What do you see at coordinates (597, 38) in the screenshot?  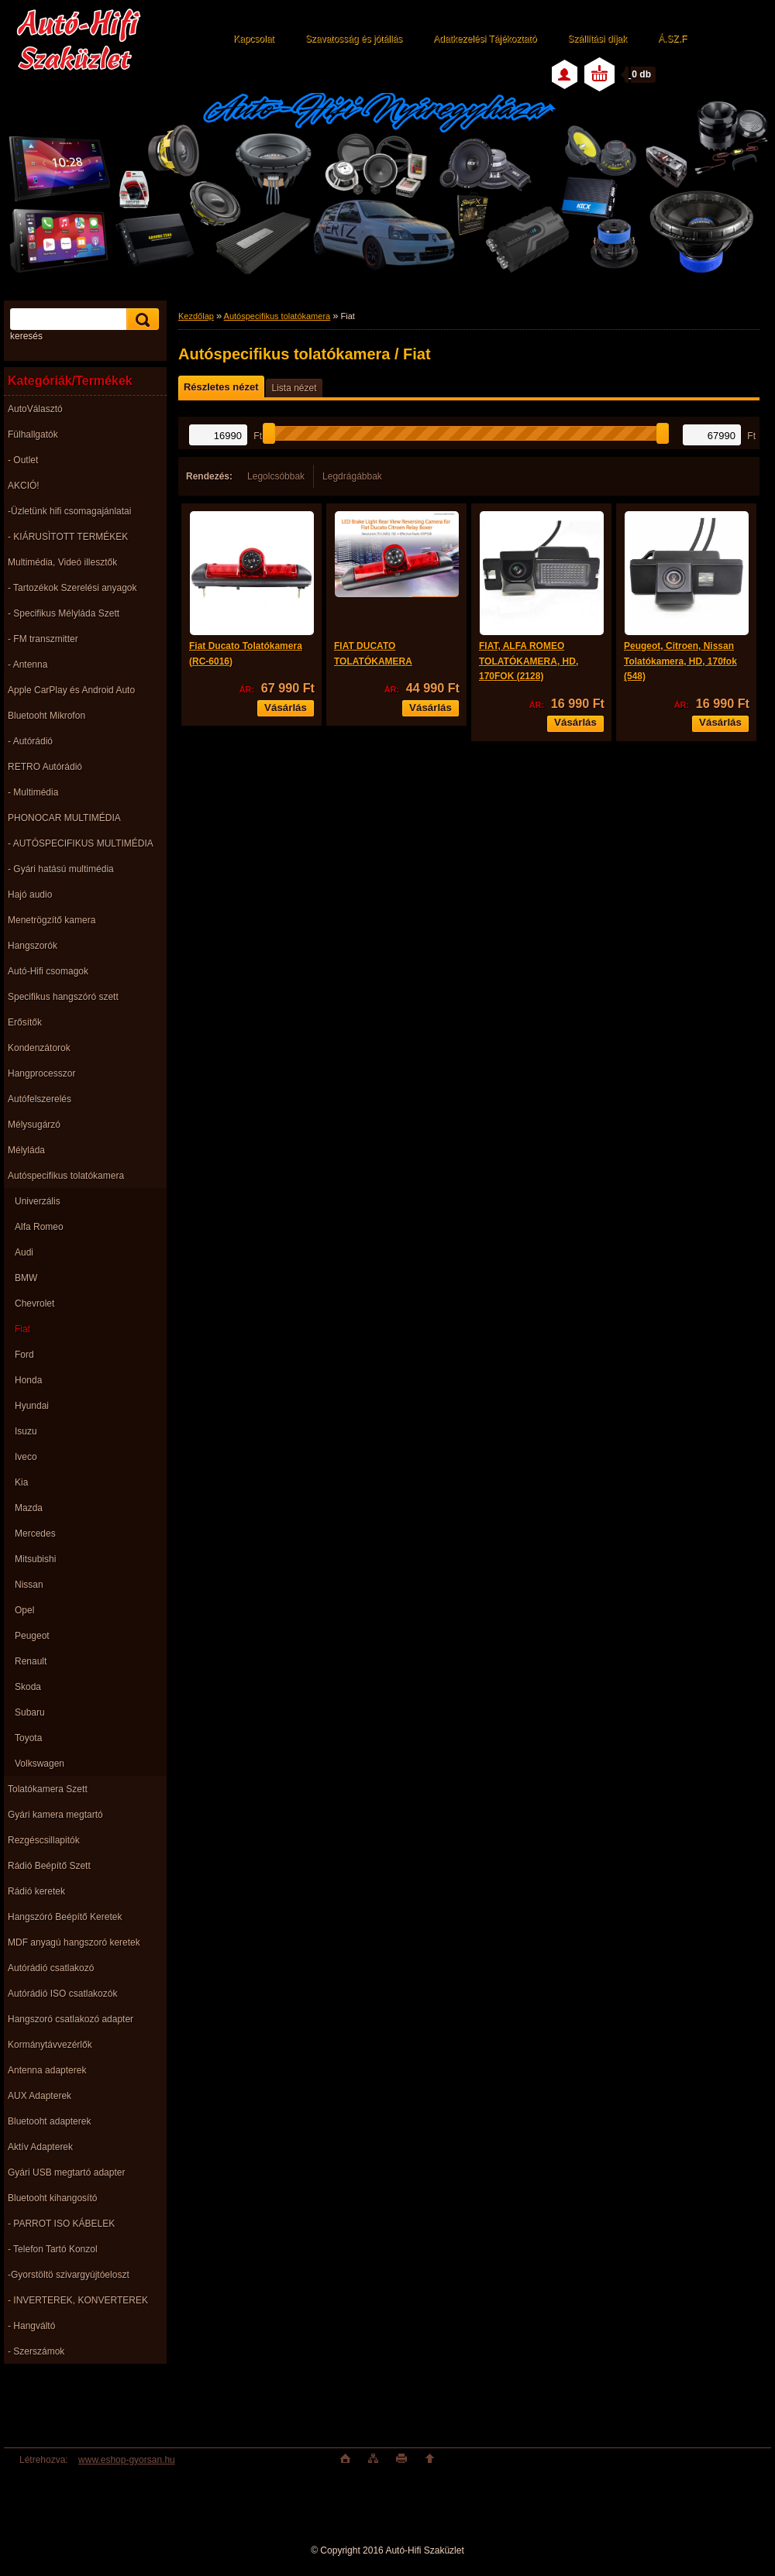 I see `Szállítási díjak` at bounding box center [597, 38].